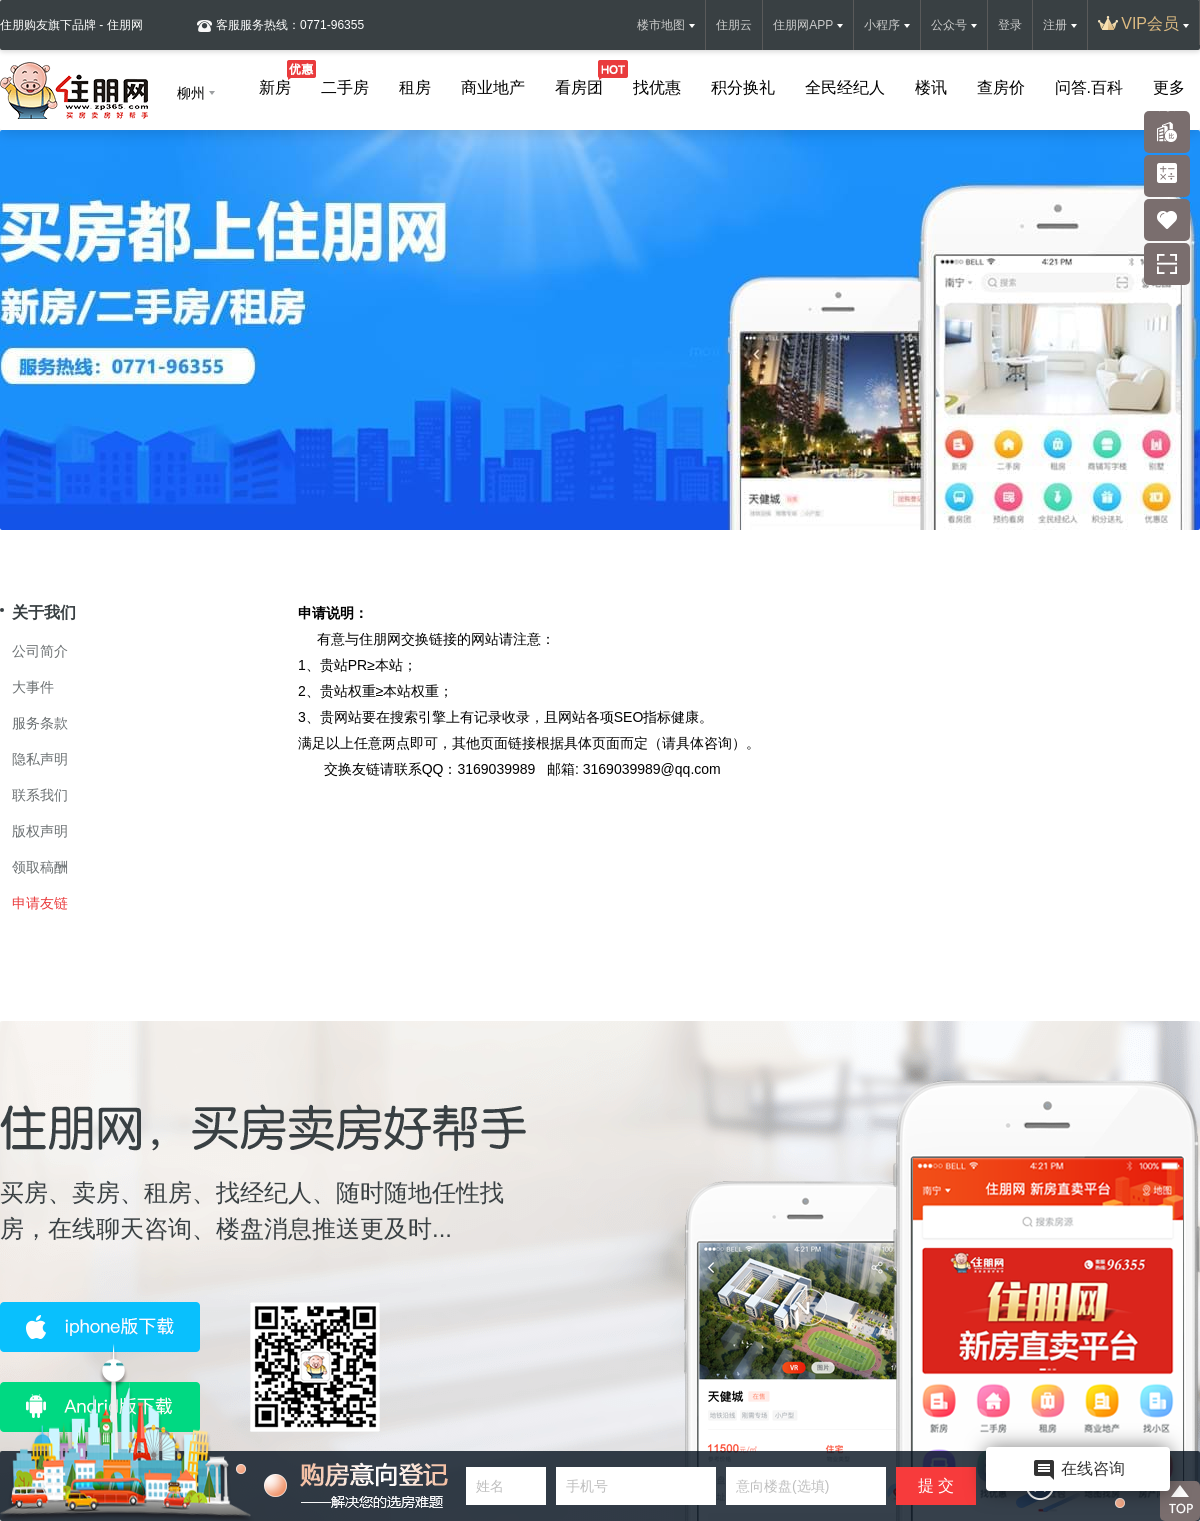 The width and height of the screenshot is (1200, 1521). What do you see at coordinates (415, 87) in the screenshot?
I see `租房` at bounding box center [415, 87].